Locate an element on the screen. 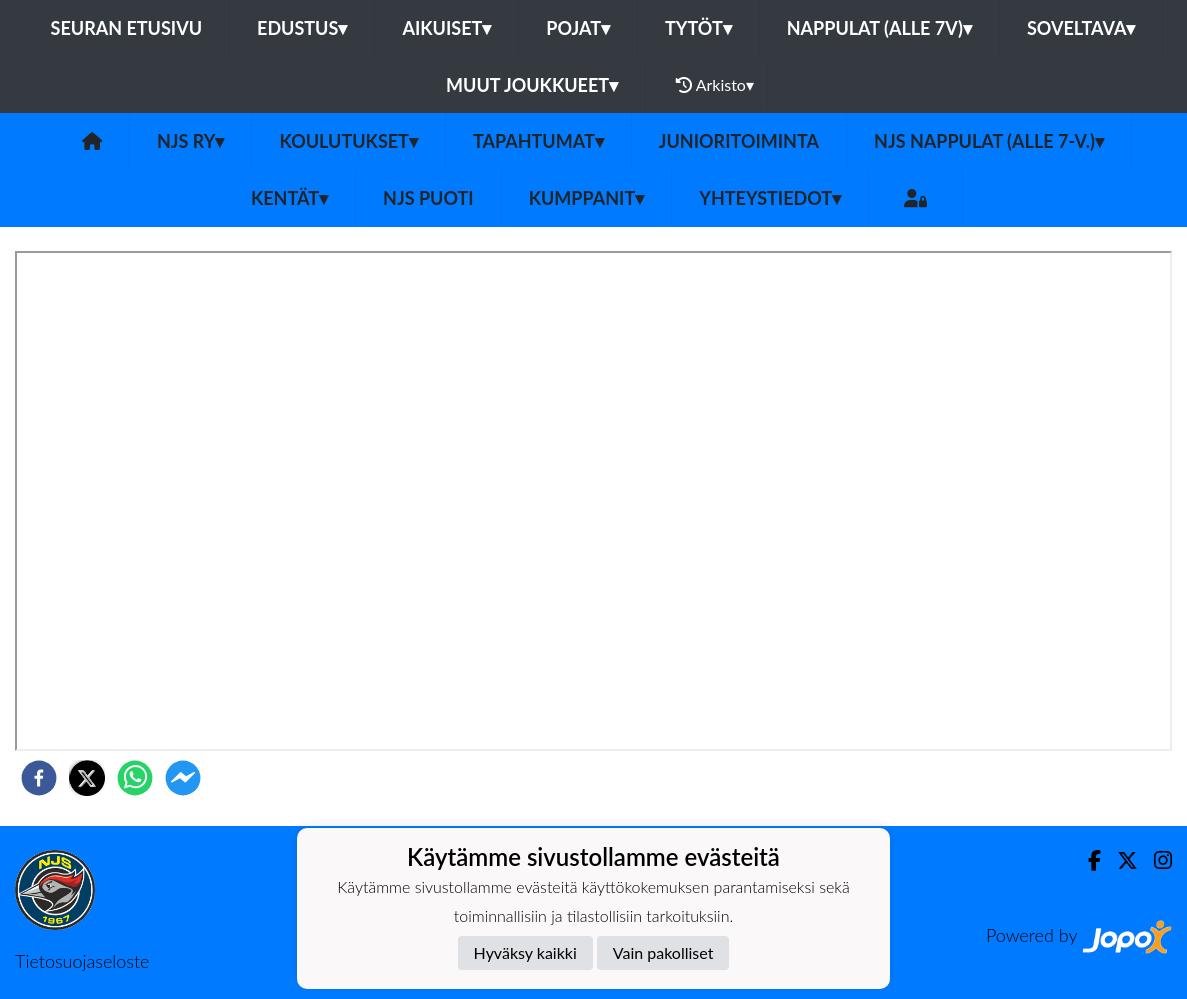  Tietosuojaseloste is located at coordinates (82, 961).